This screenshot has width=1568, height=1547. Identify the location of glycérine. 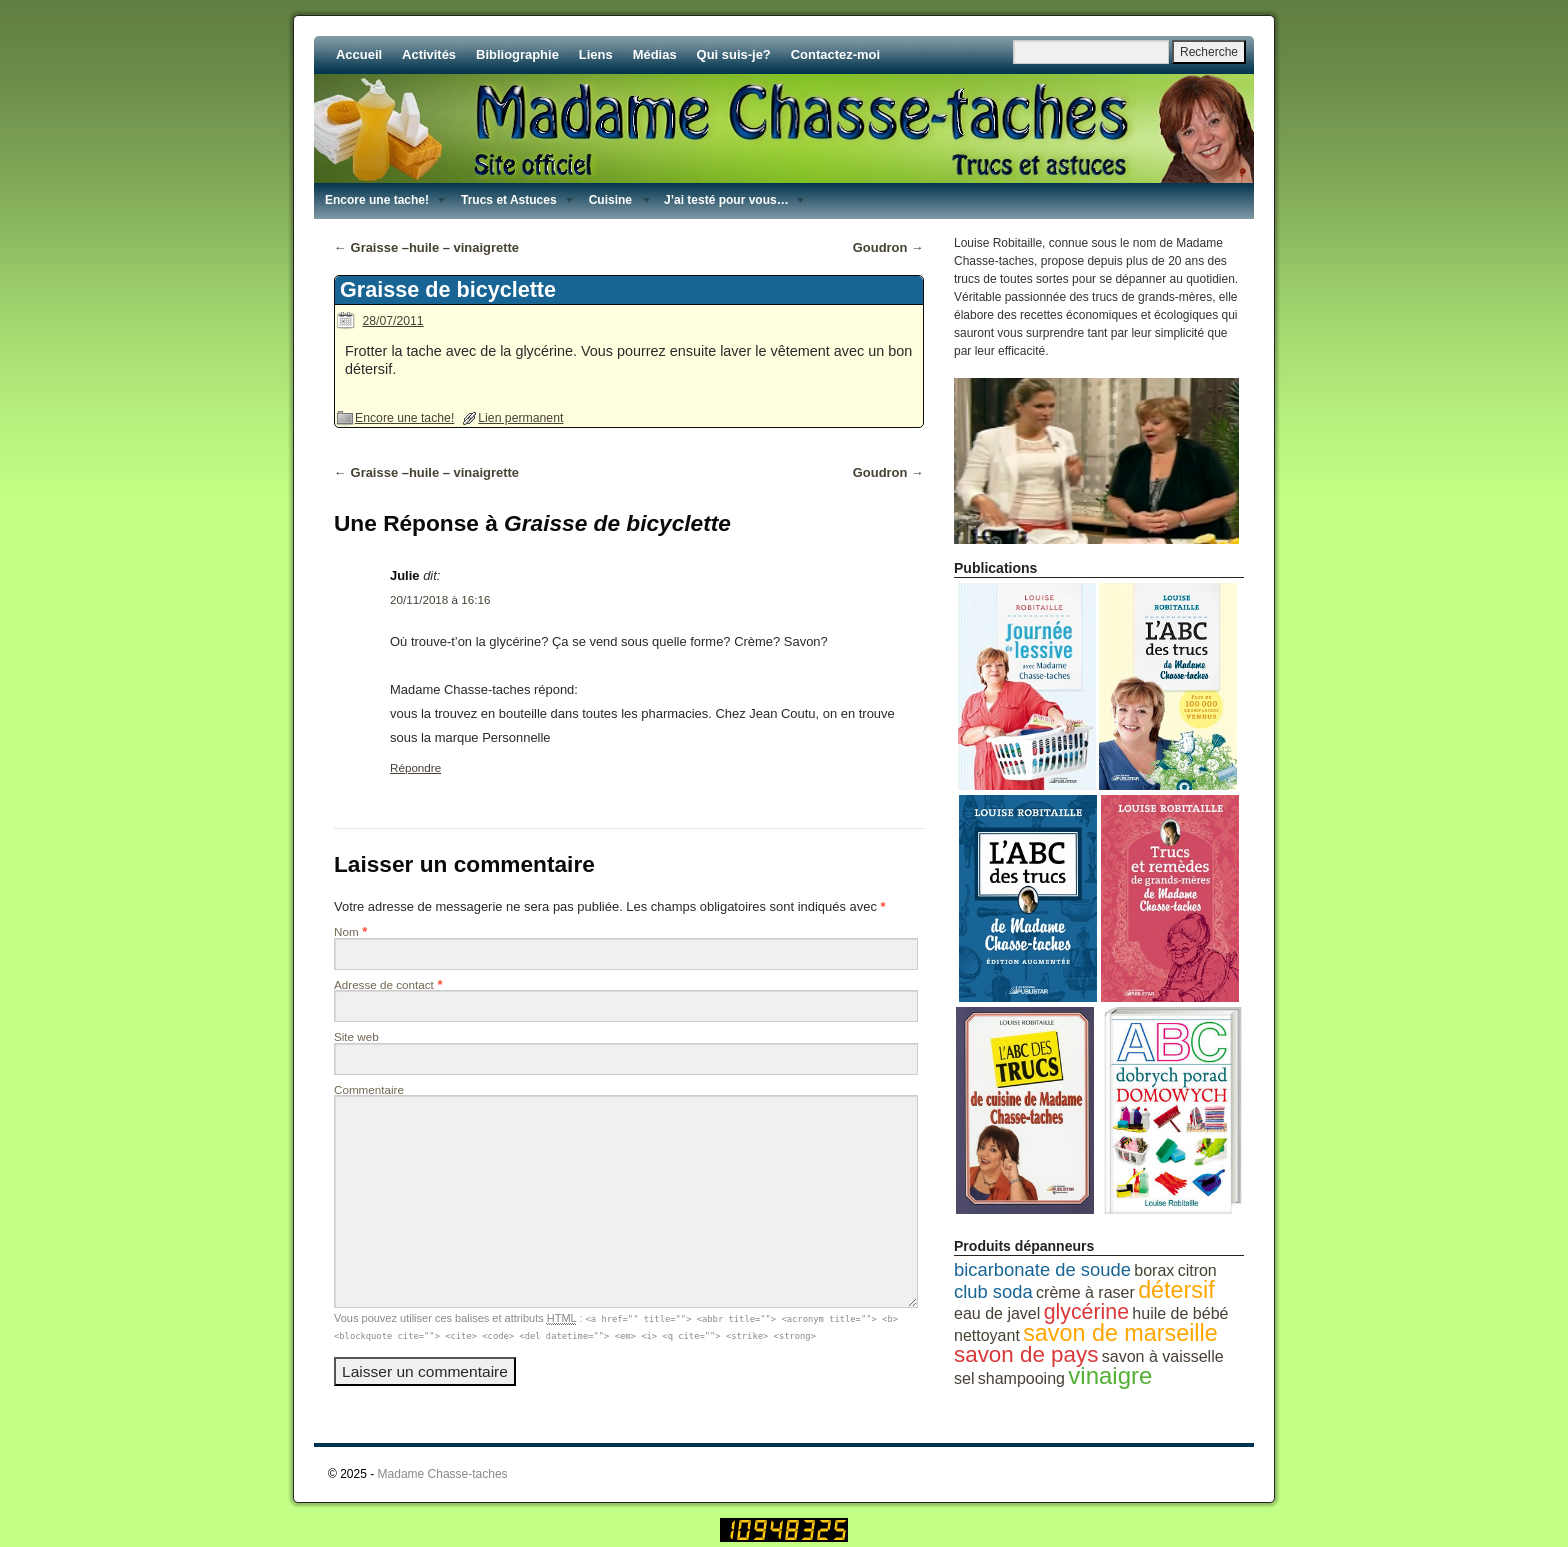
(1086, 1312).